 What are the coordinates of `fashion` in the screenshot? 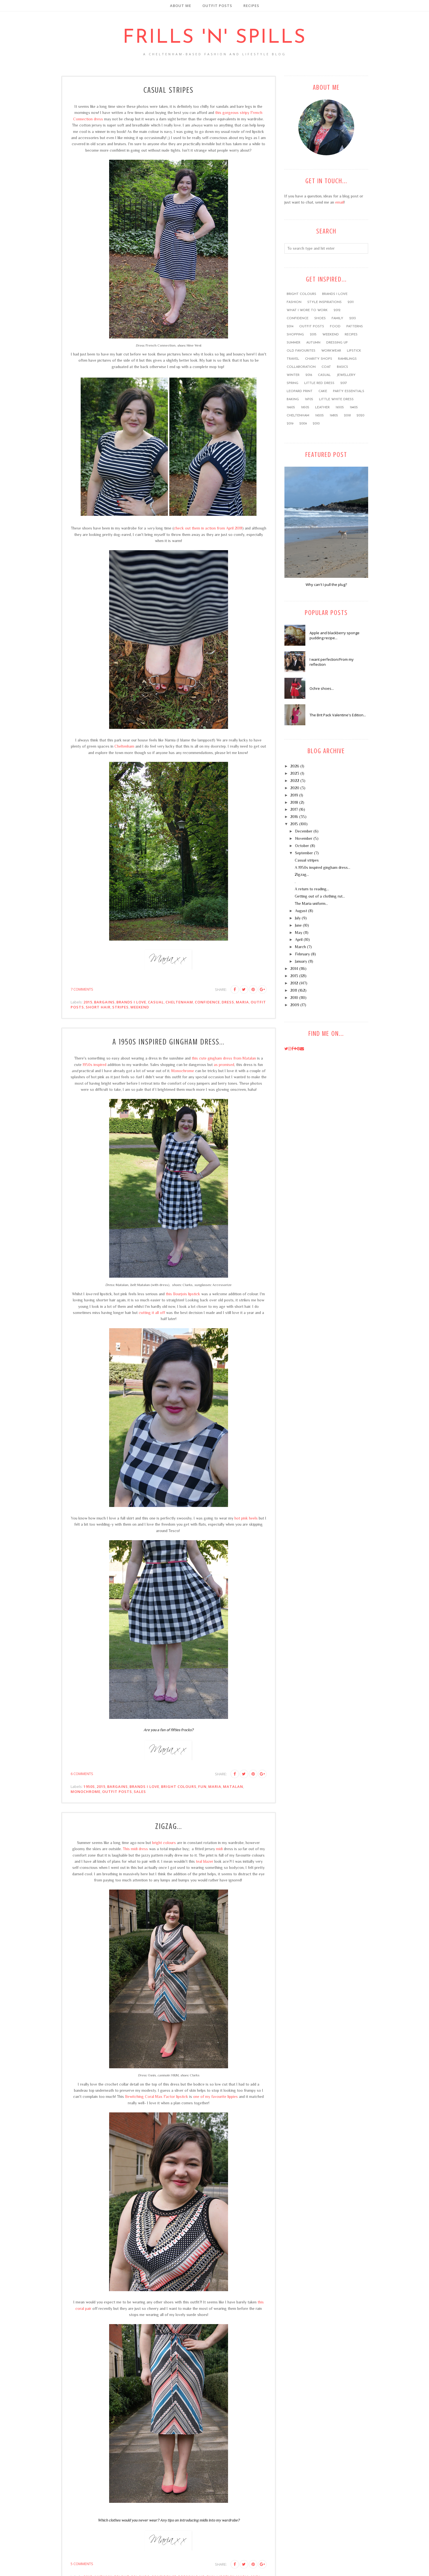 It's located at (294, 302).